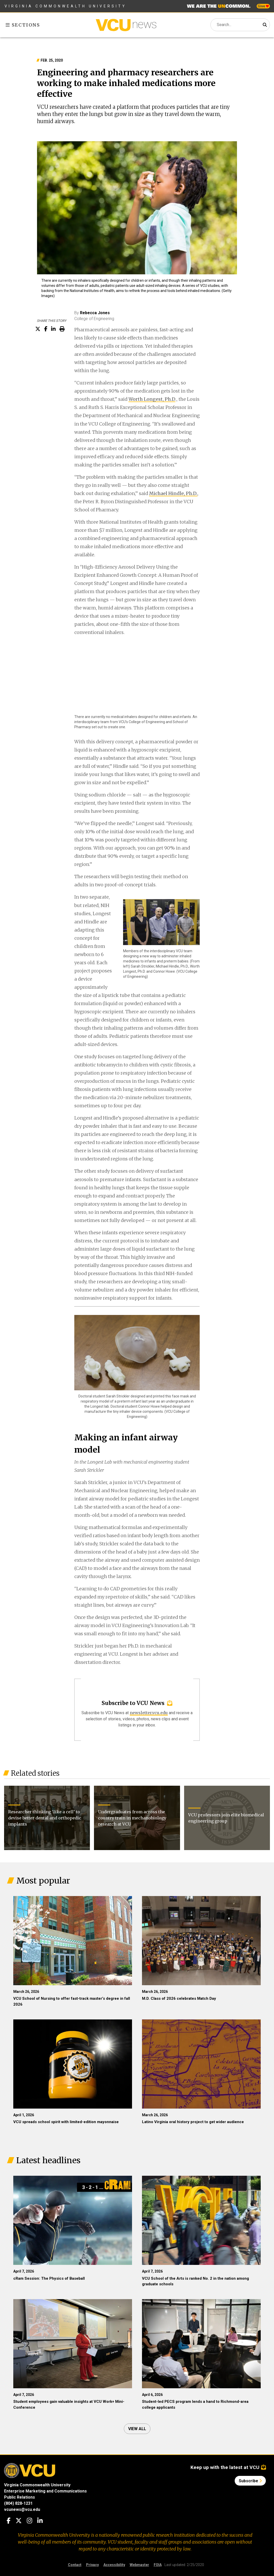  What do you see at coordinates (263, 6) in the screenshot?
I see `Give` at bounding box center [263, 6].